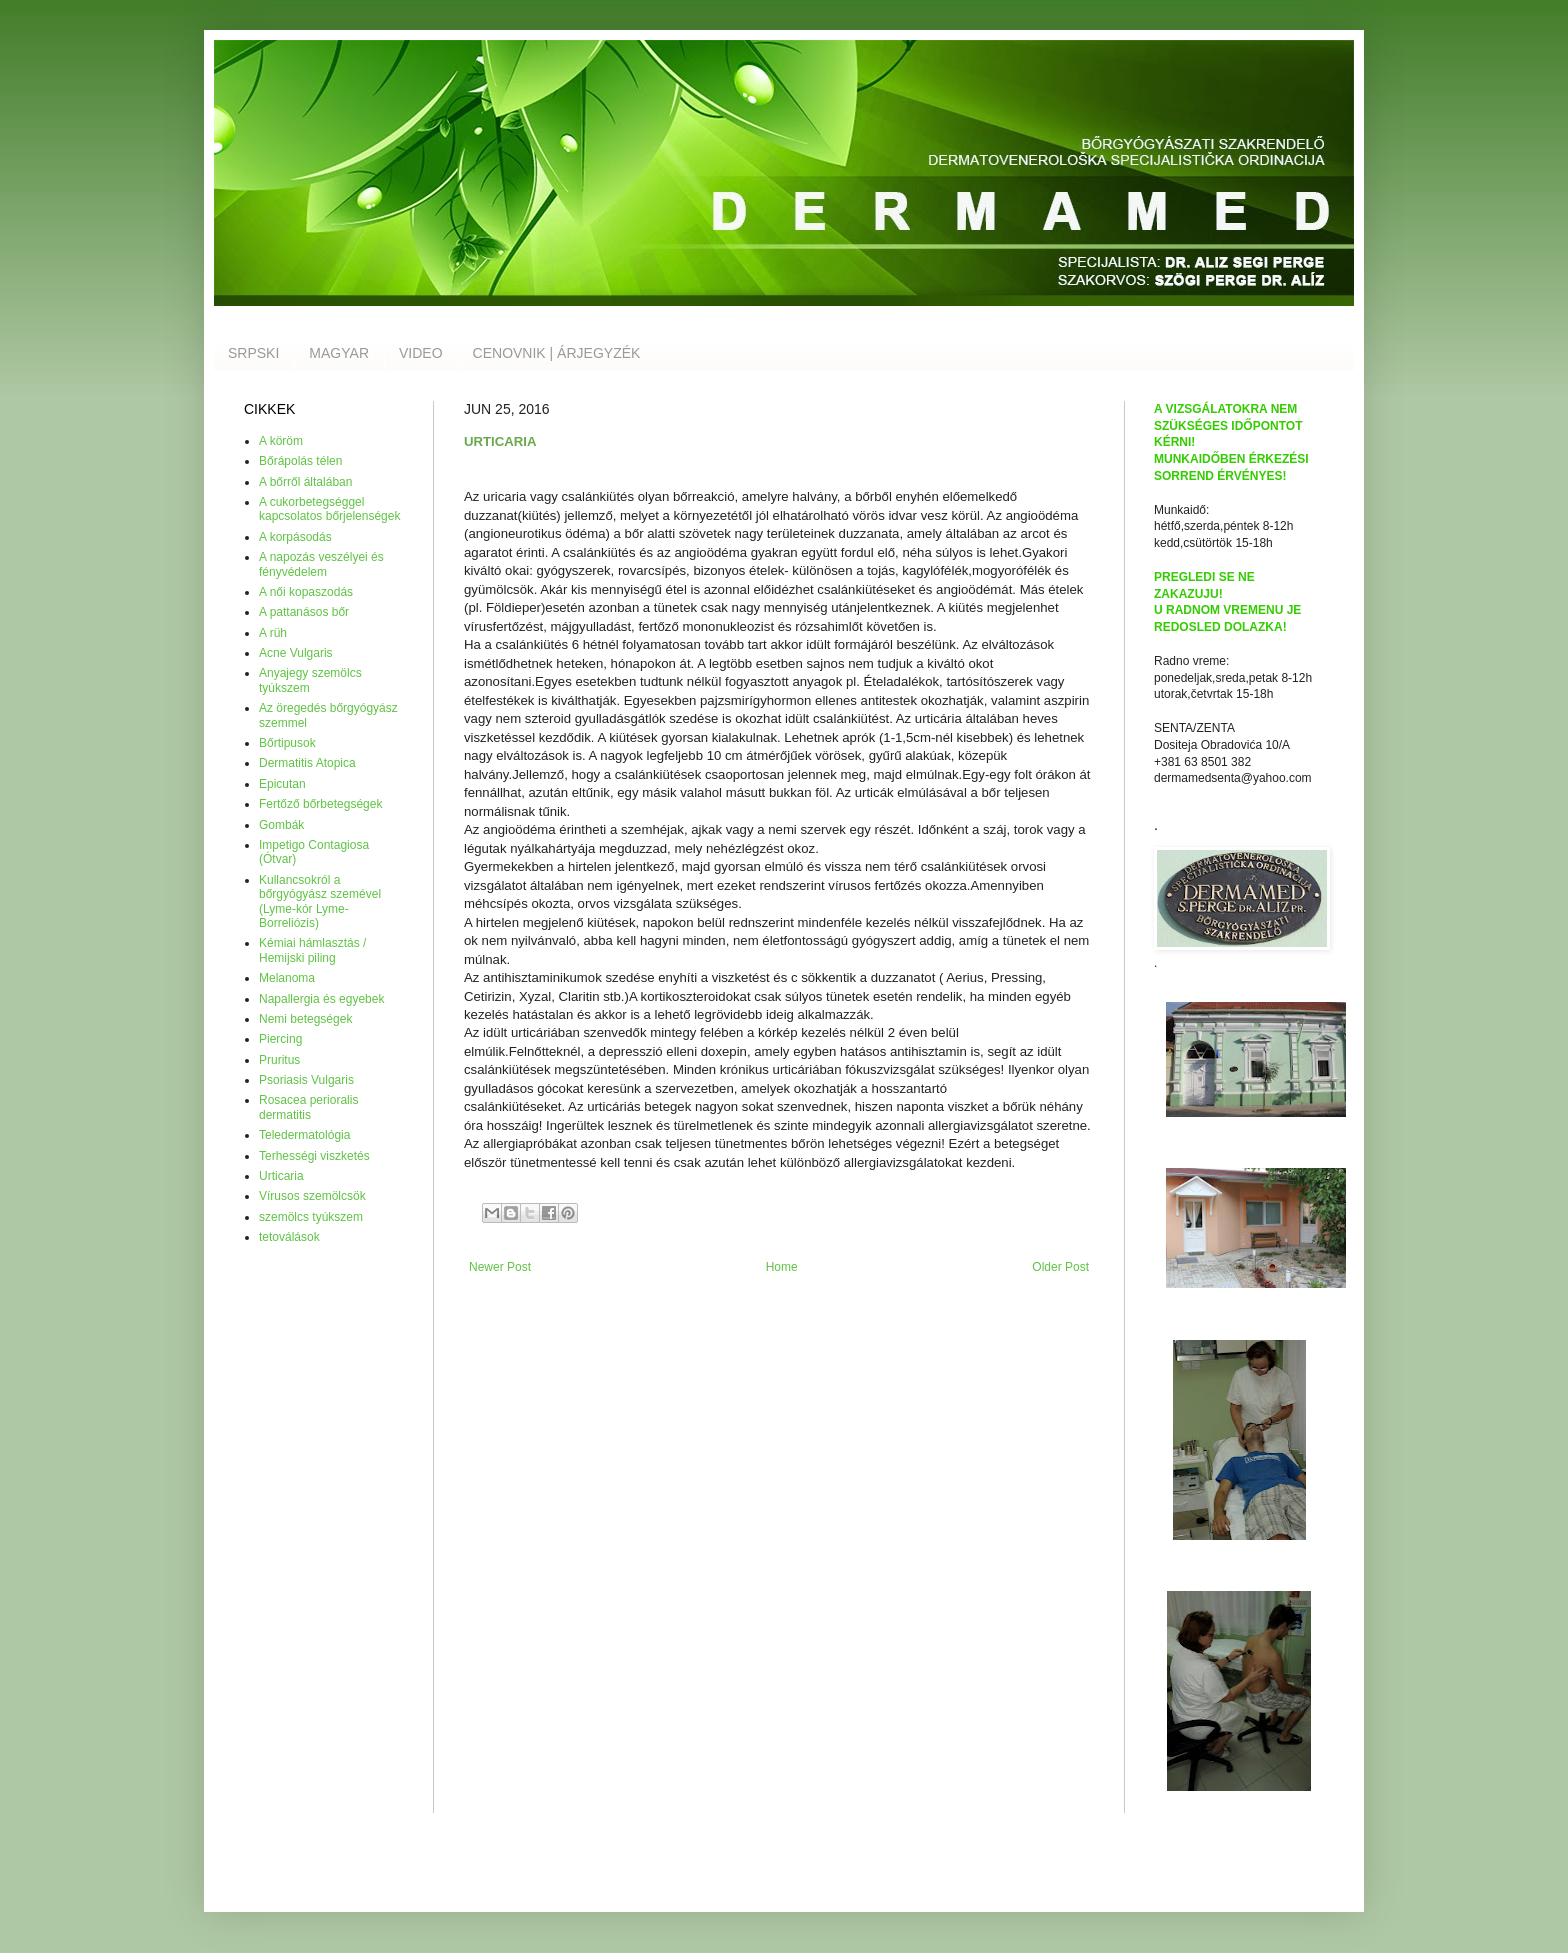 The height and width of the screenshot is (1953, 1568). I want to click on Pruritus, so click(279, 1060).